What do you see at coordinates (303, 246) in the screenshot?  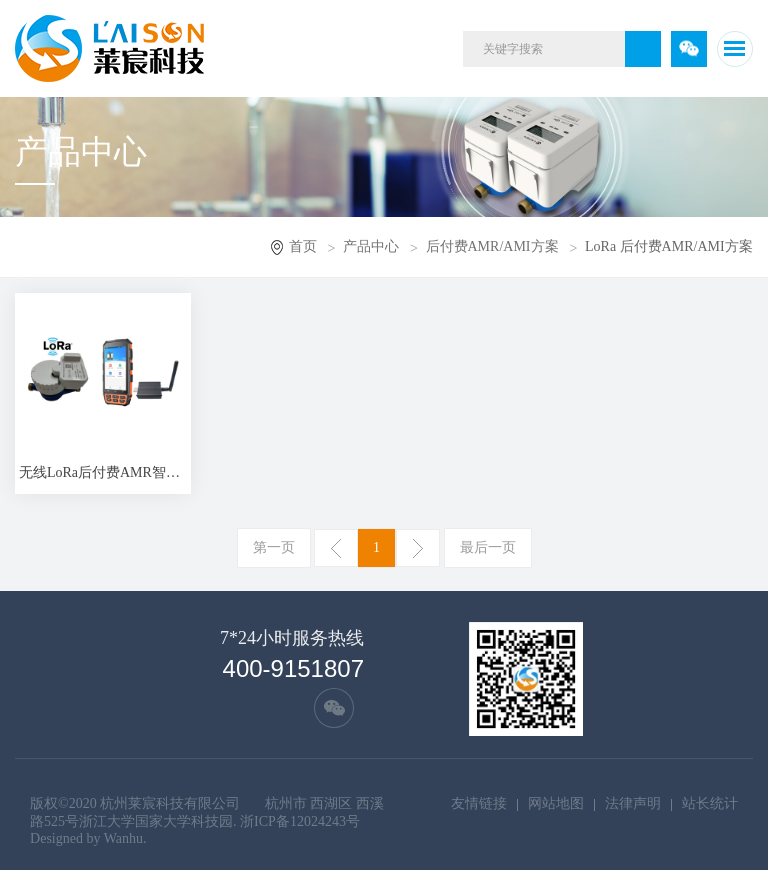 I see `首页` at bounding box center [303, 246].